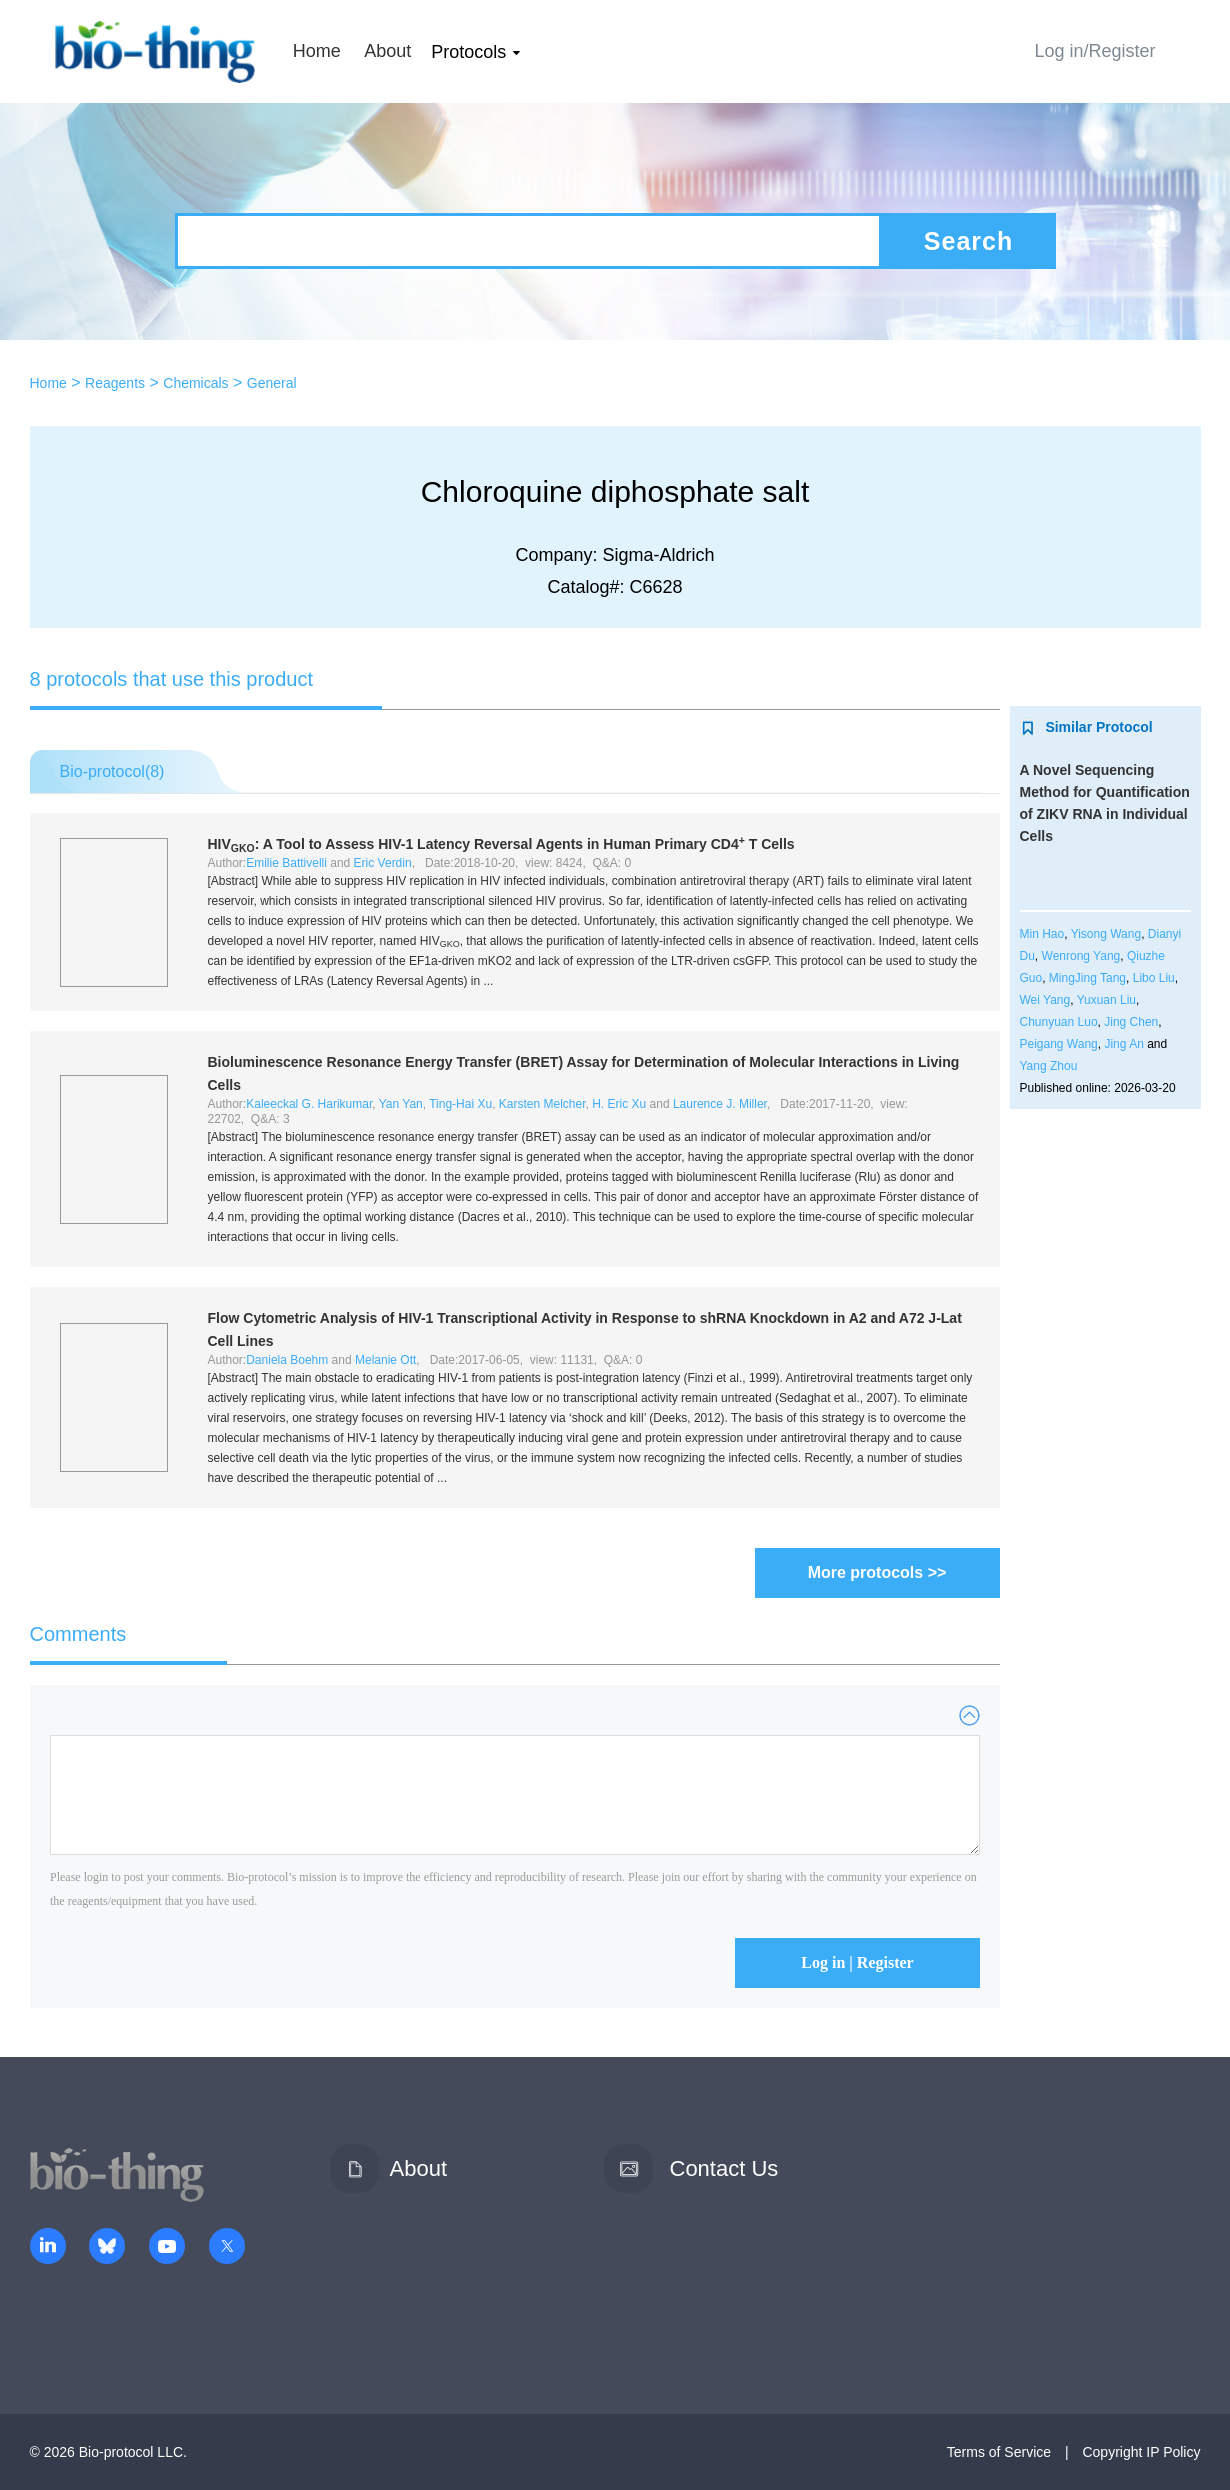 The width and height of the screenshot is (1230, 2490). Describe the element at coordinates (1042, 934) in the screenshot. I see `Min Hao` at that location.